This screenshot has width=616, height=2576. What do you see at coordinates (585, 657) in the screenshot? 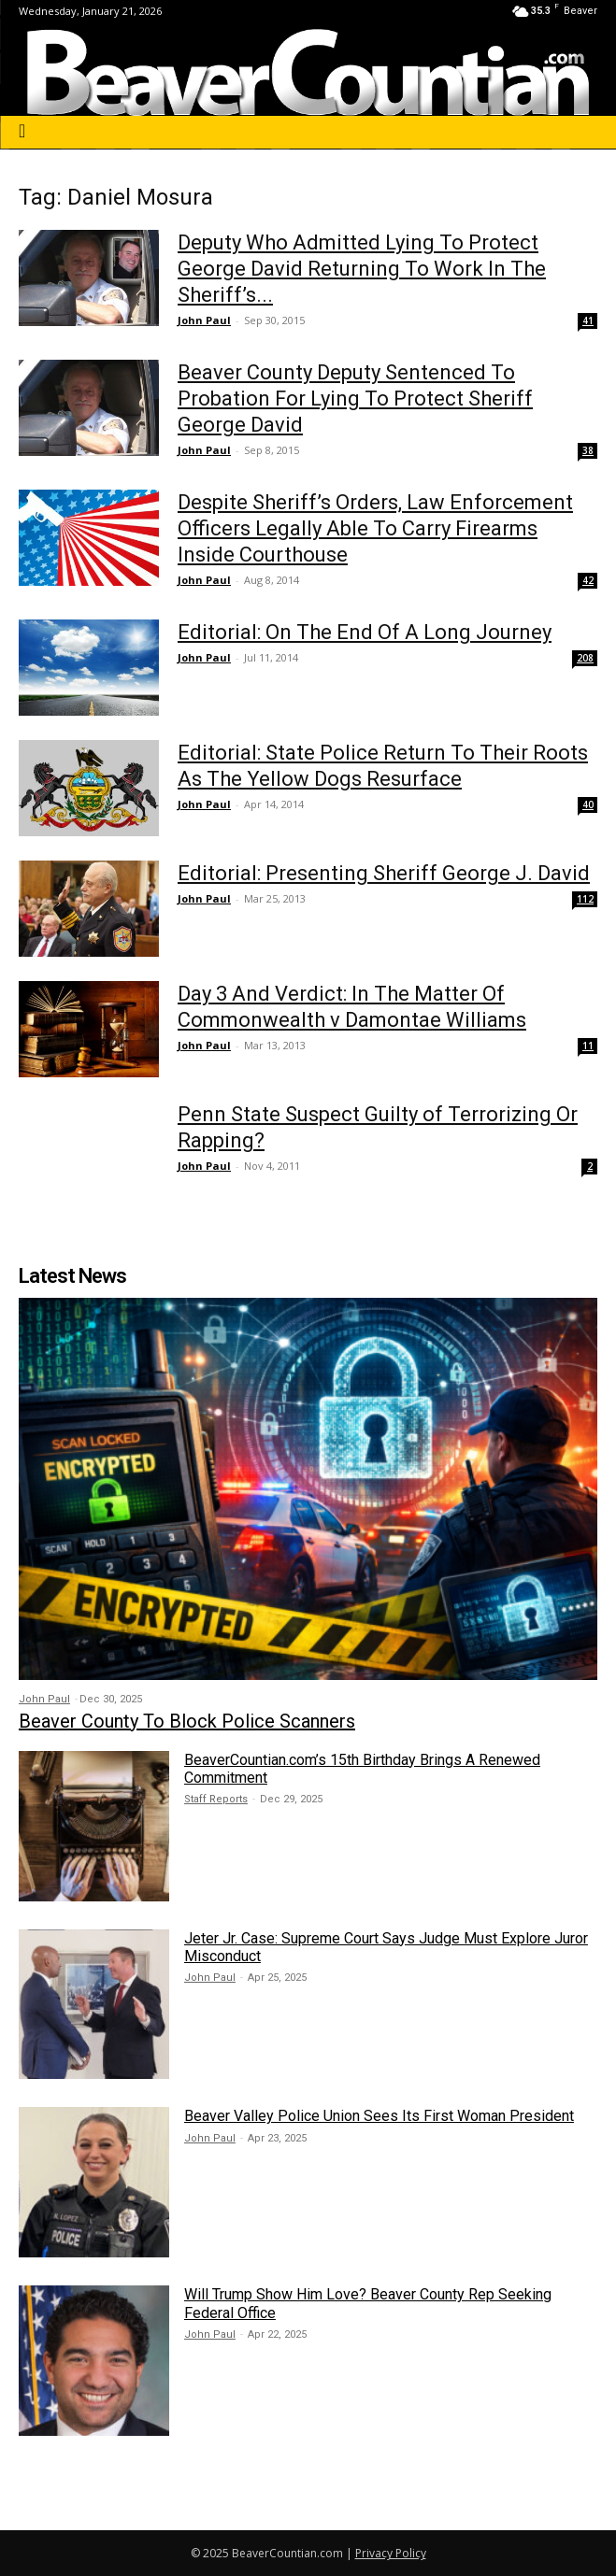
I see `208` at bounding box center [585, 657].